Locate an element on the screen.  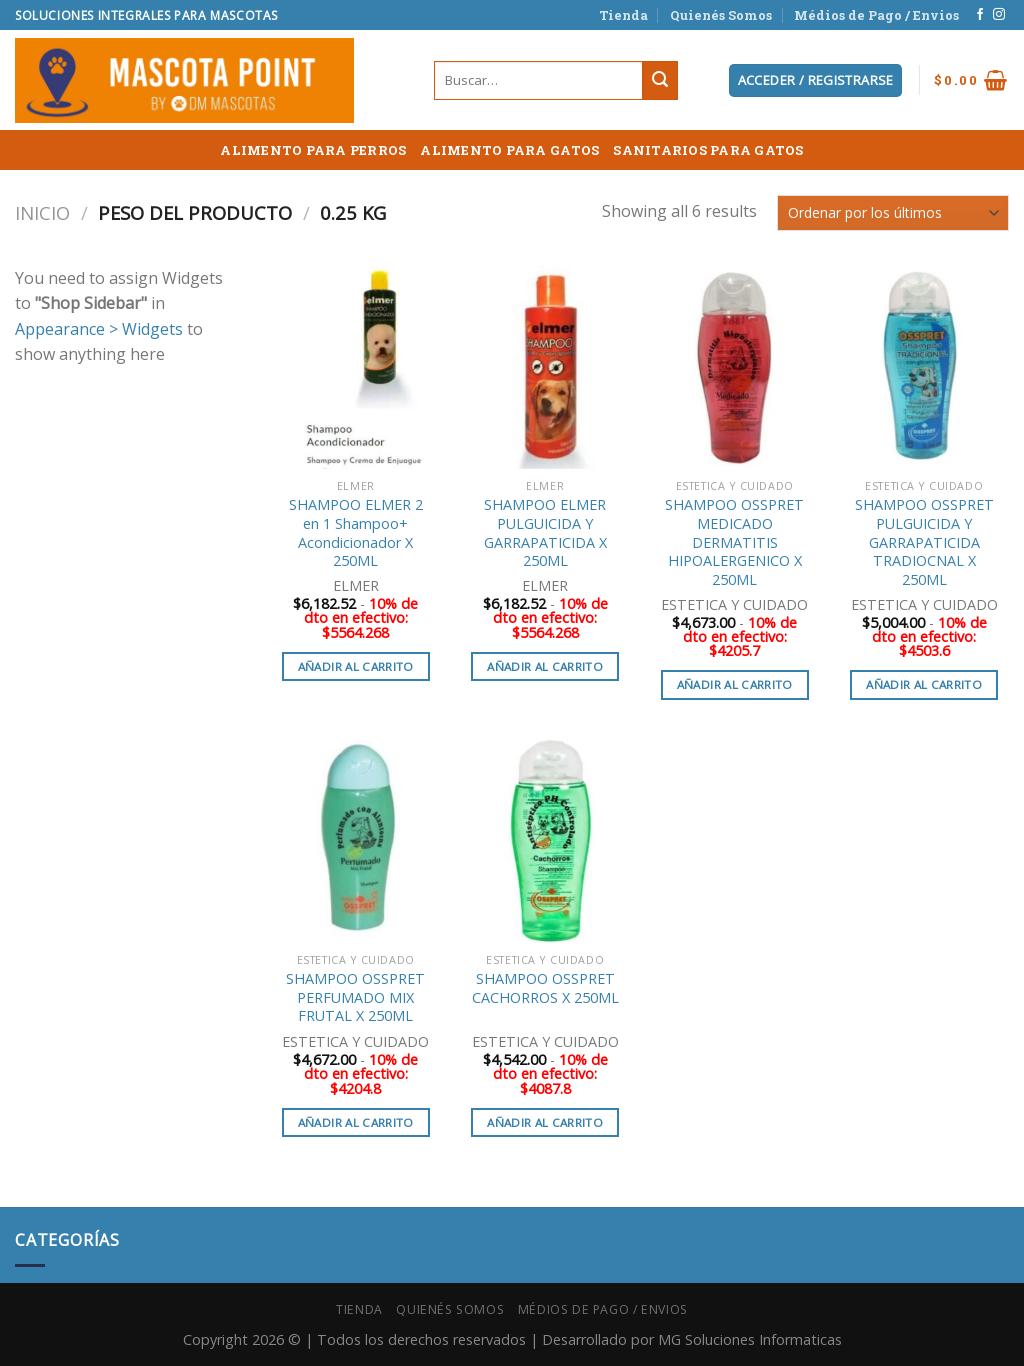
Quienés Somos is located at coordinates (721, 15).